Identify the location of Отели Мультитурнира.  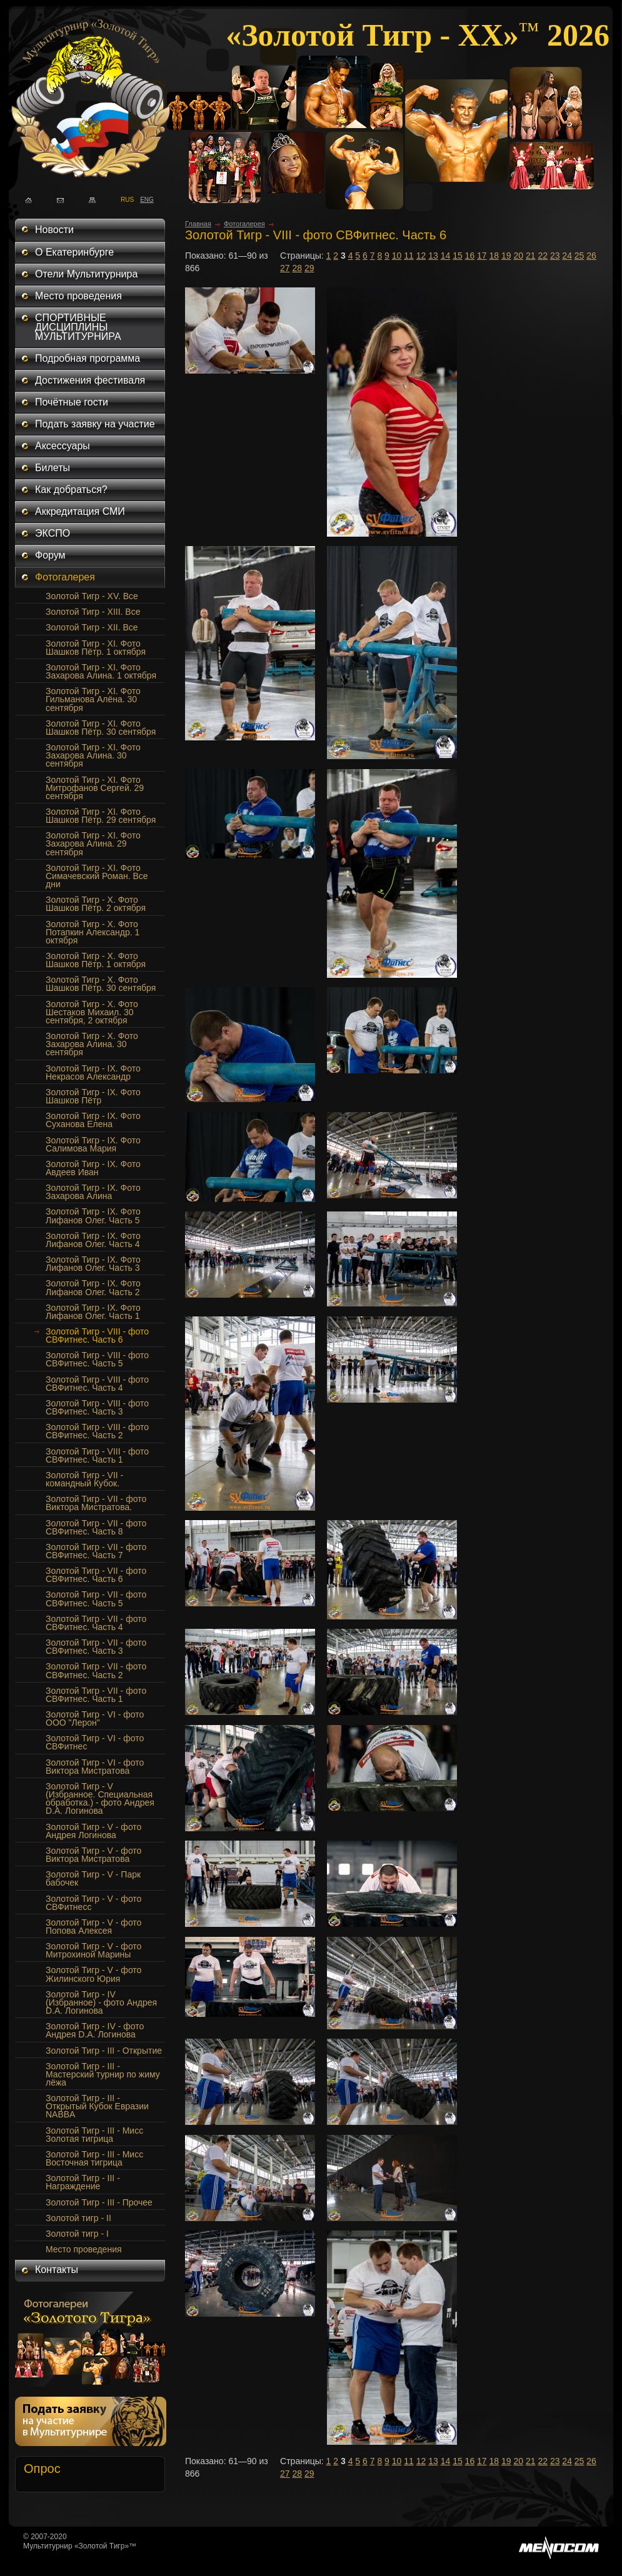
(86, 274).